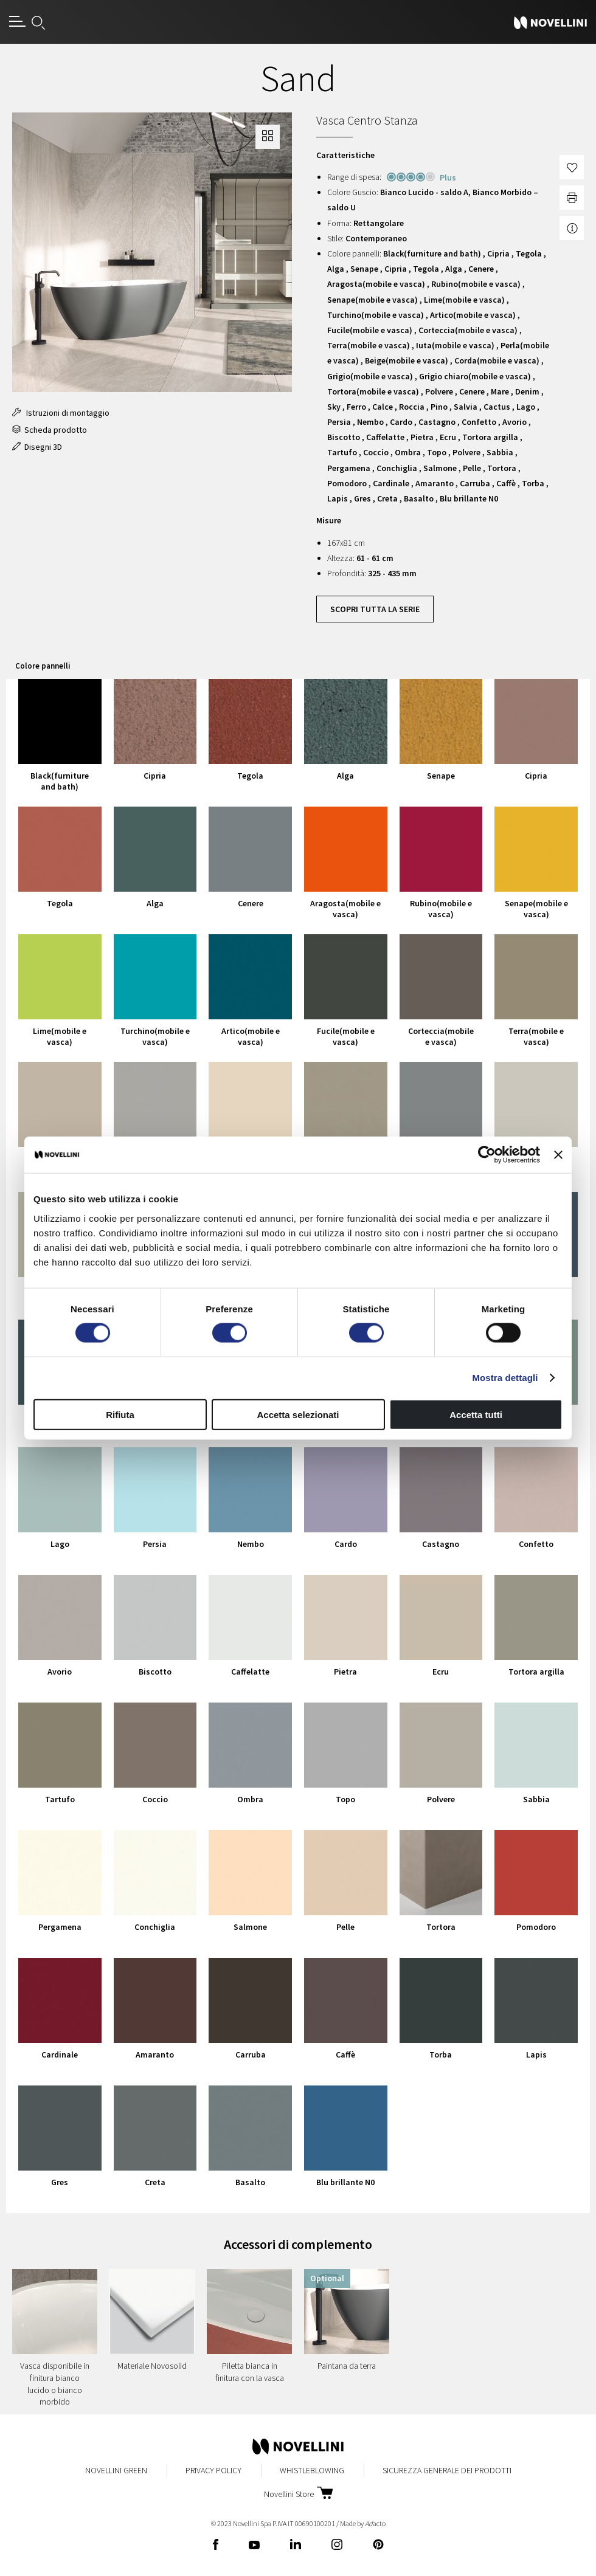 The image size is (596, 2576). Describe the element at coordinates (475, 1414) in the screenshot. I see `Accetta tutti` at that location.